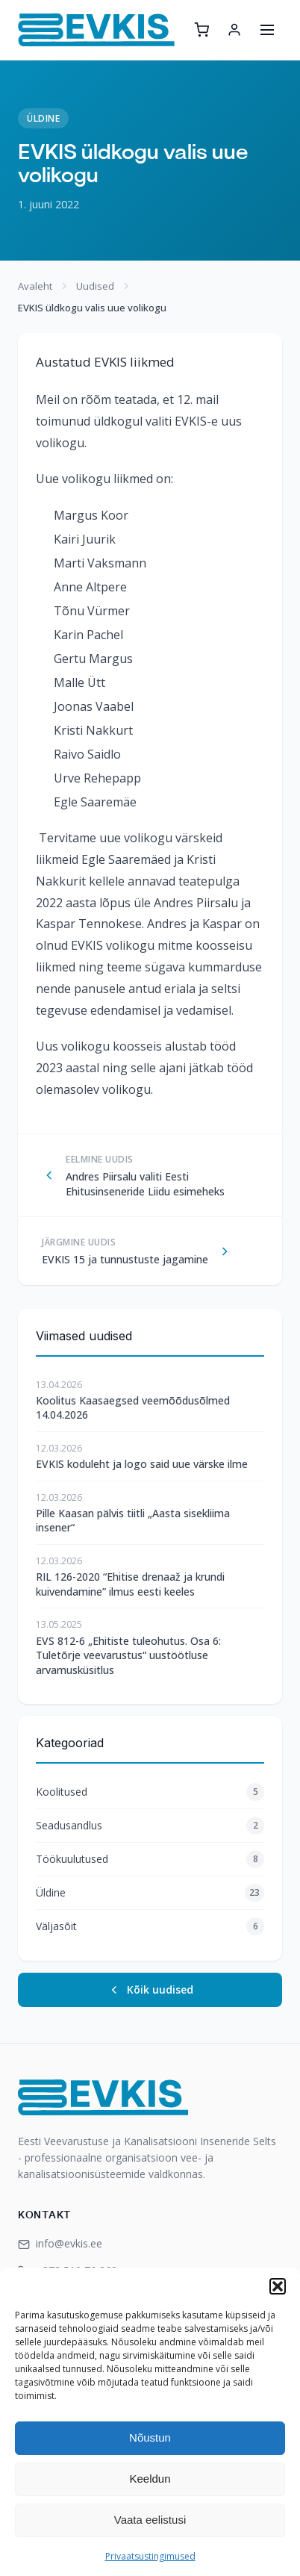 This screenshot has width=300, height=2576. Describe the element at coordinates (150, 1989) in the screenshot. I see `Kõik uudised` at that location.